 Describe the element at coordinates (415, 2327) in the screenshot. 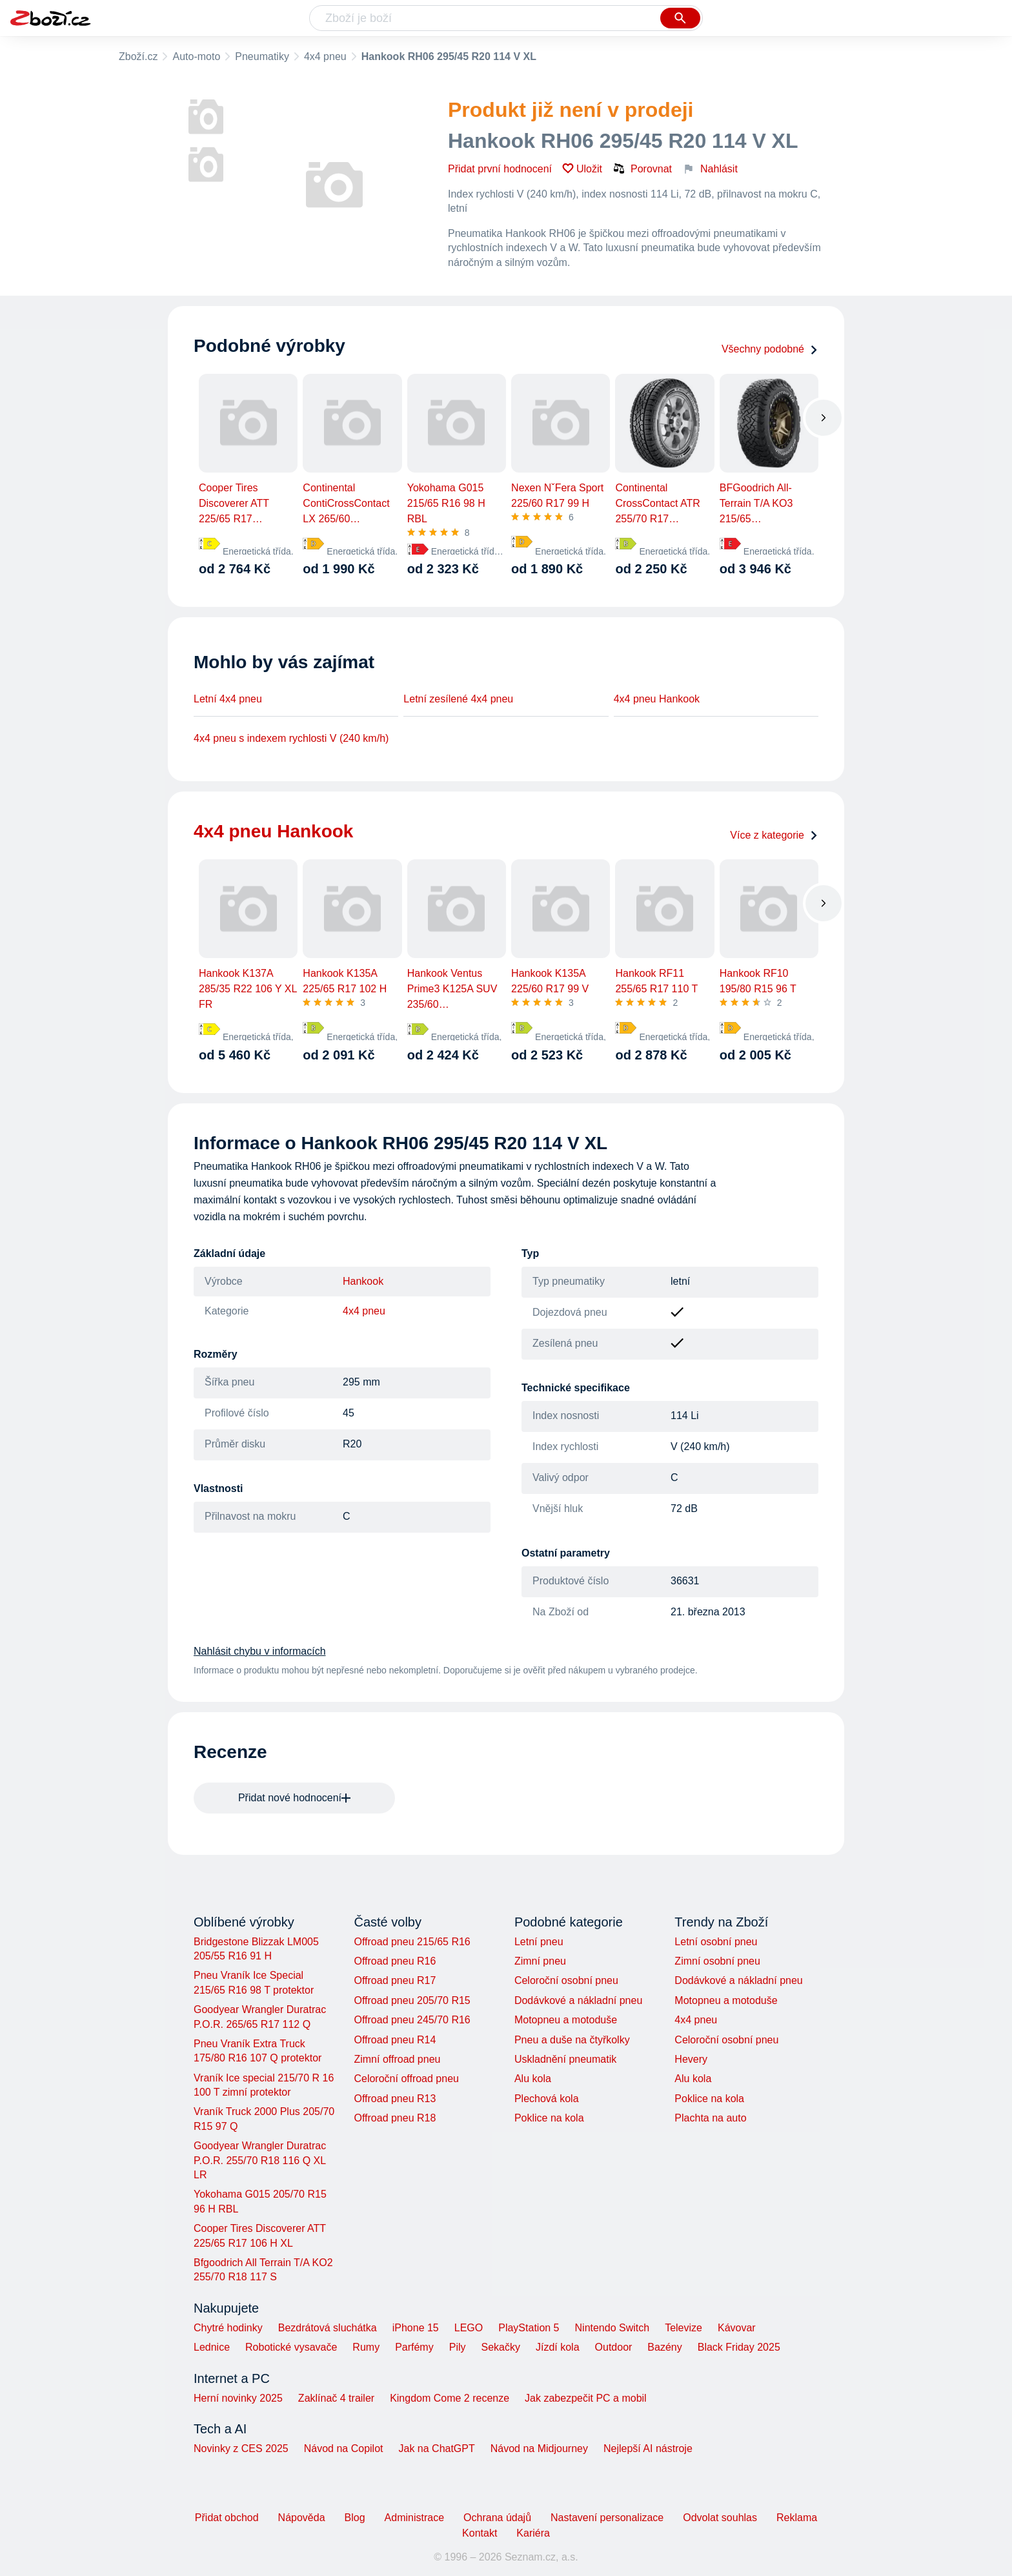

I see `iPhone 15` at that location.